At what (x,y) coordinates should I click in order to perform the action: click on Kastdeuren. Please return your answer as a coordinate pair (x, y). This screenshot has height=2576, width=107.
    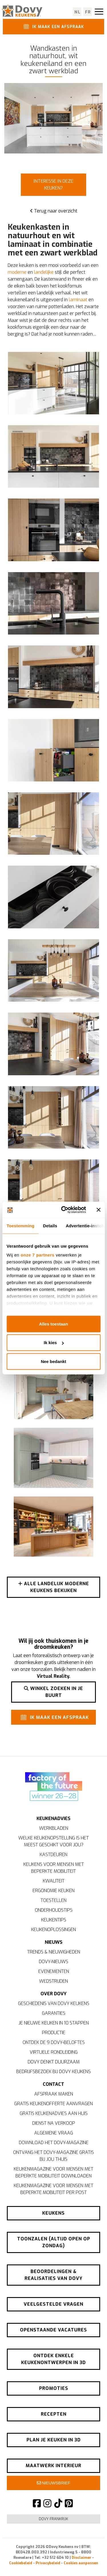
    Looking at the image, I should click on (53, 1855).